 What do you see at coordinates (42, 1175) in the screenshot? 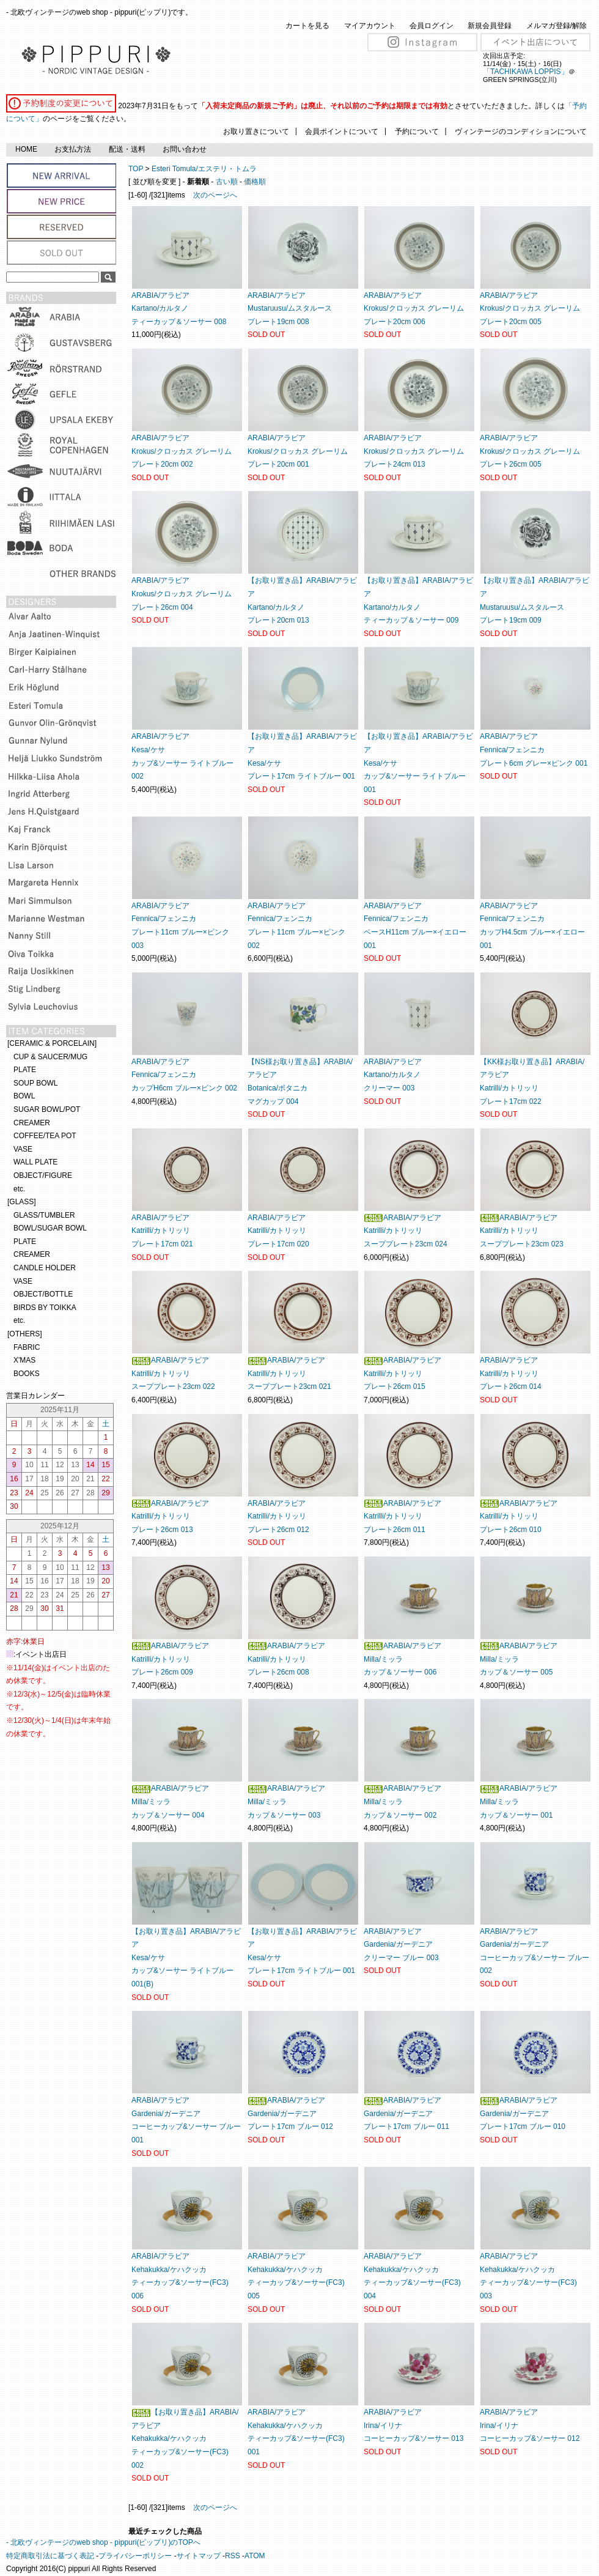
I see `OBJECT/FIGURE` at bounding box center [42, 1175].